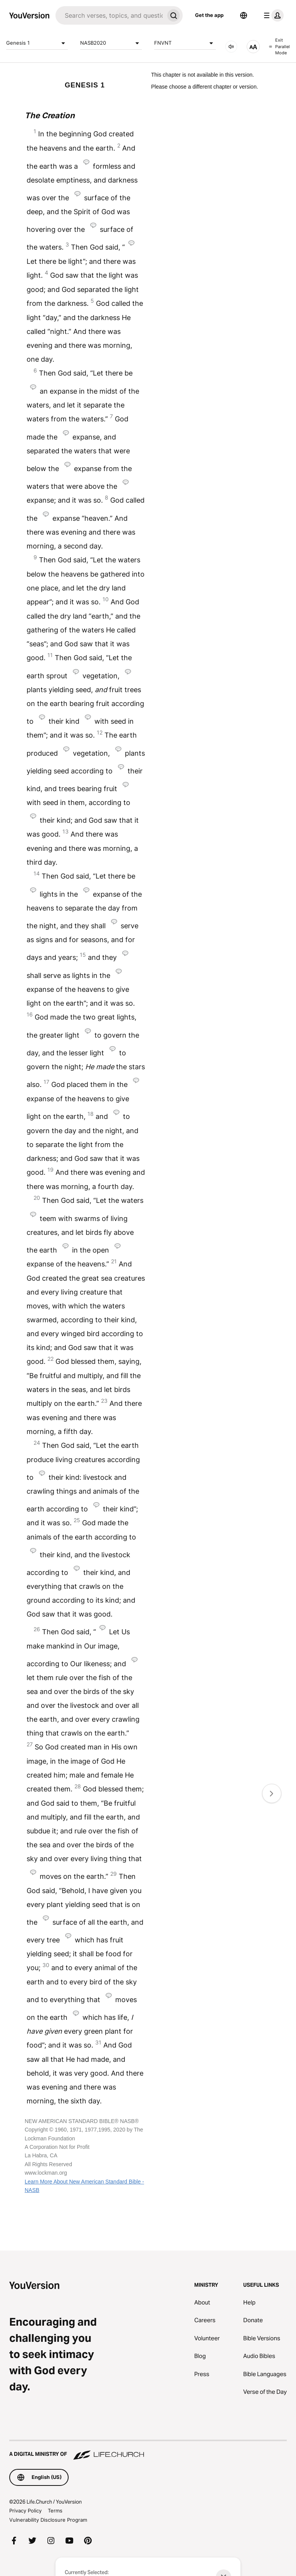 The width and height of the screenshot is (296, 2576). I want to click on Exit Parallel Mode, so click(279, 46).